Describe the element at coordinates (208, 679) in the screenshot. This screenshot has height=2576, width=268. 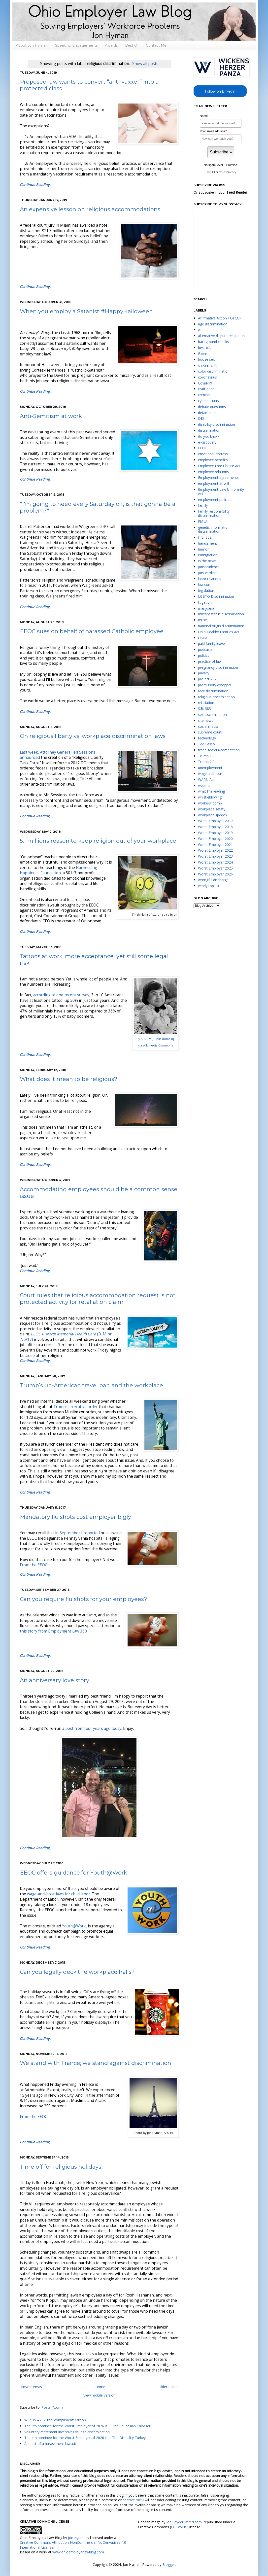
I see `project 2025` at that location.